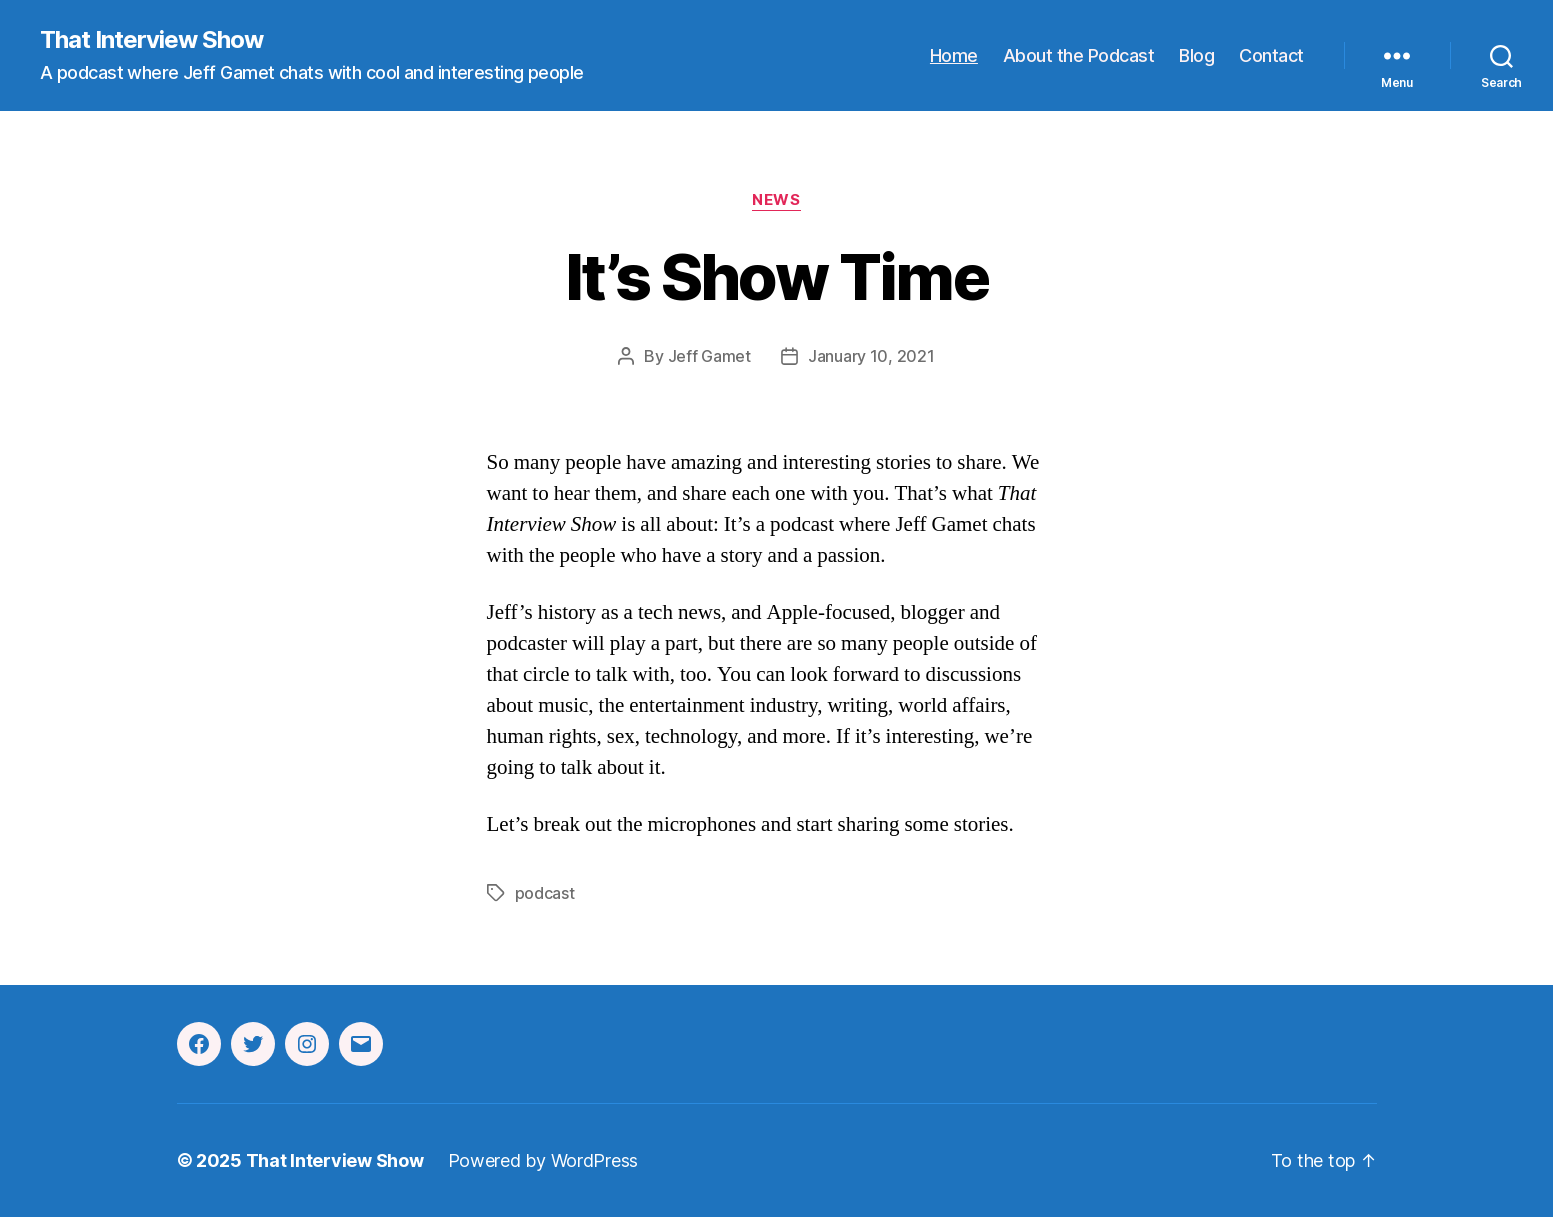 The image size is (1553, 1217). Describe the element at coordinates (776, 200) in the screenshot. I see `News` at that location.